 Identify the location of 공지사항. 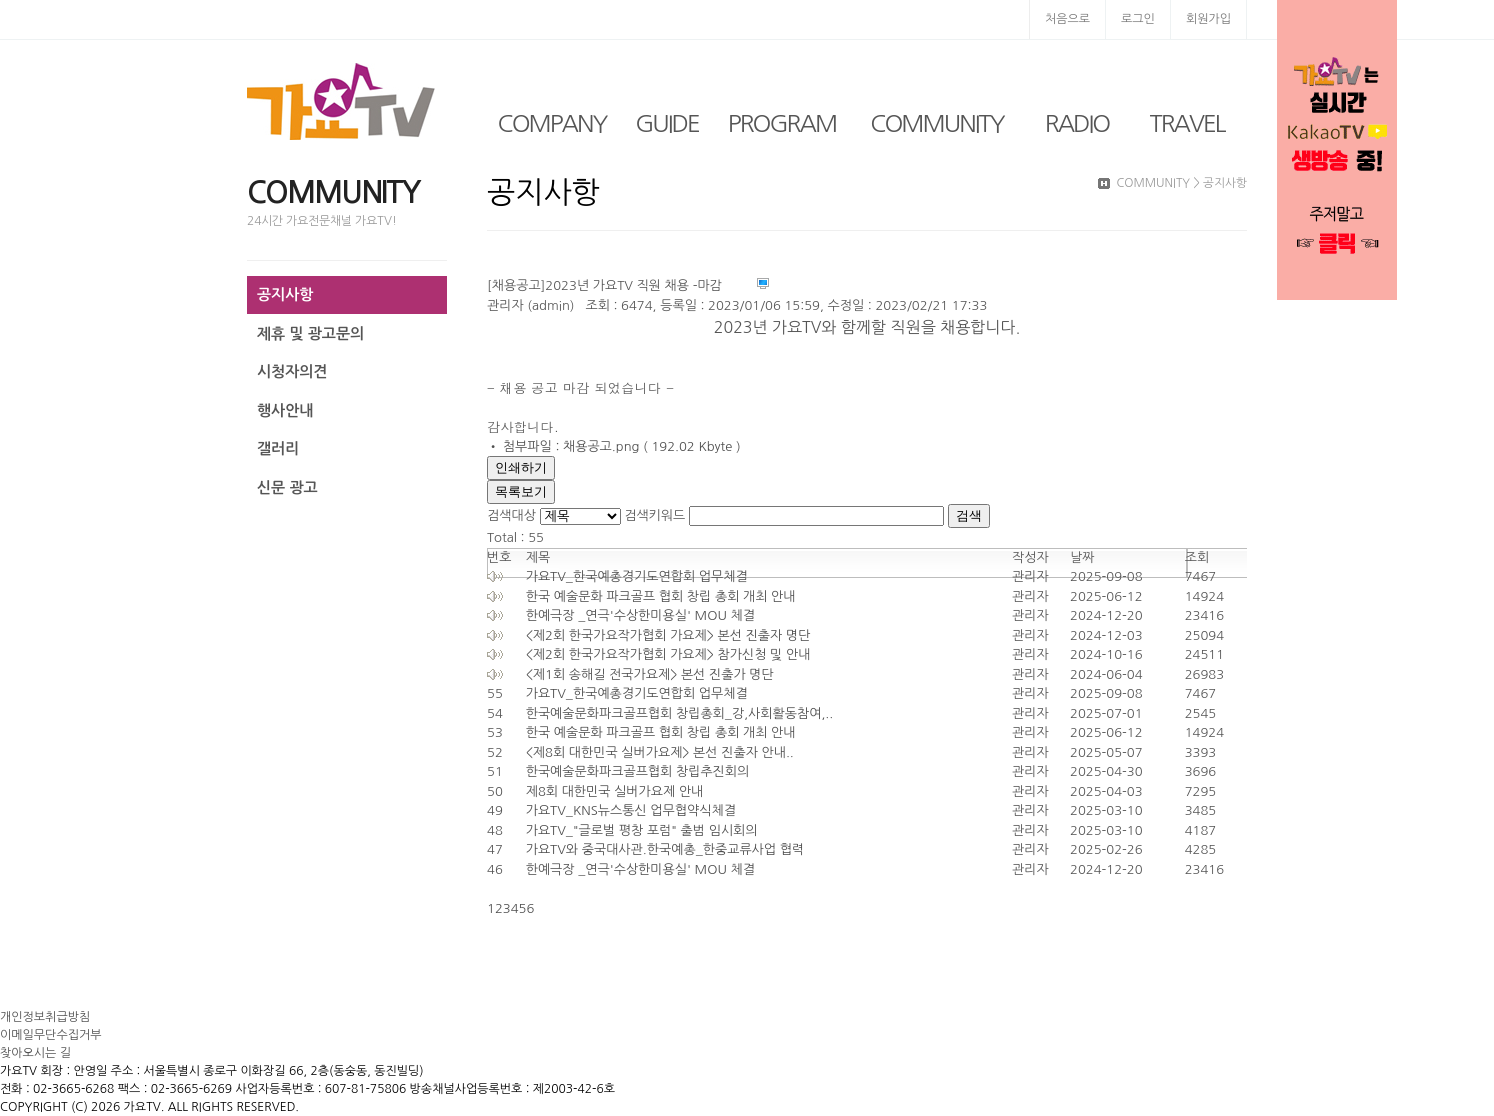
(285, 294).